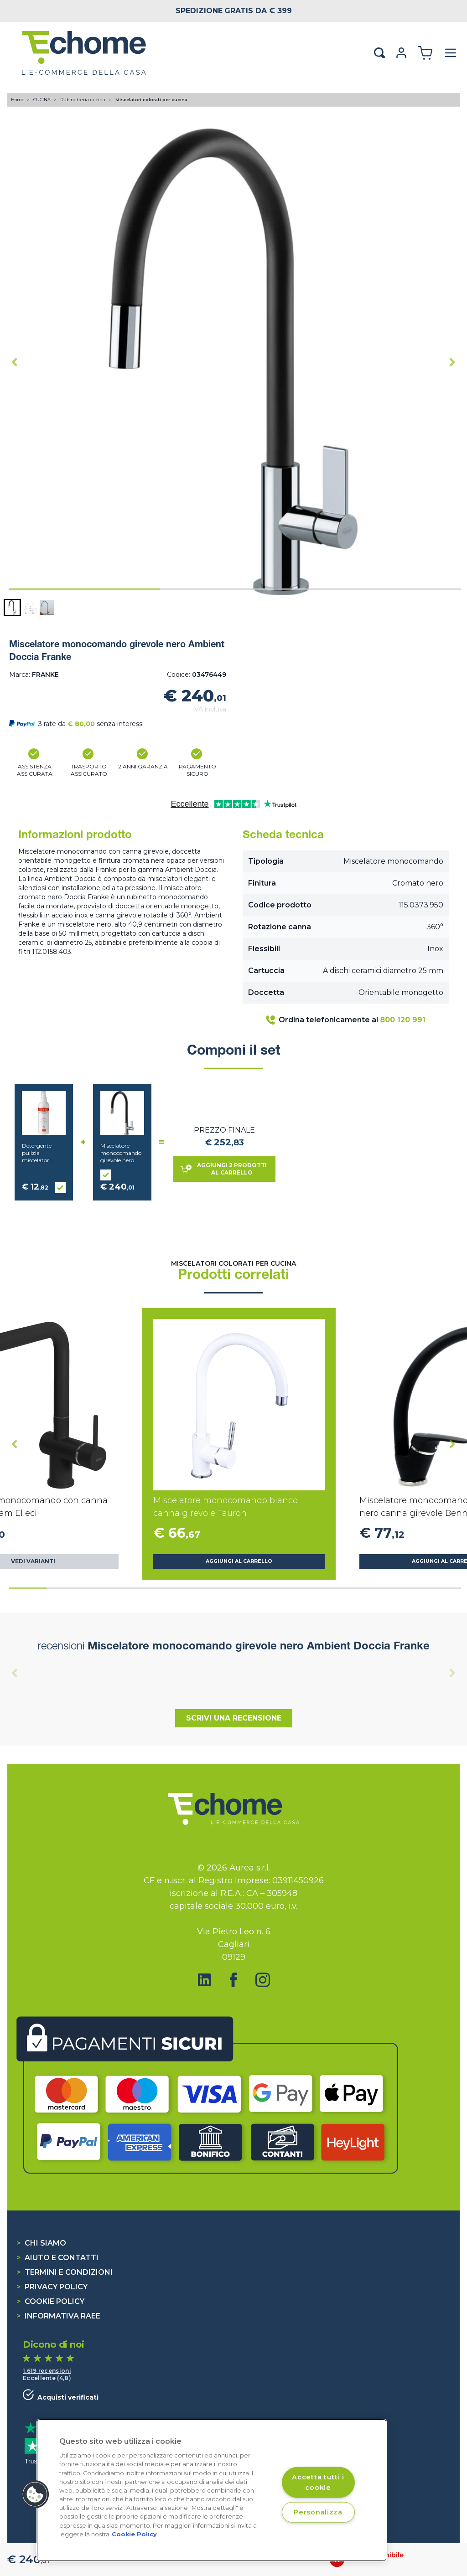 The image size is (467, 2576). What do you see at coordinates (50, 2301) in the screenshot?
I see `Cookie Policy` at bounding box center [50, 2301].